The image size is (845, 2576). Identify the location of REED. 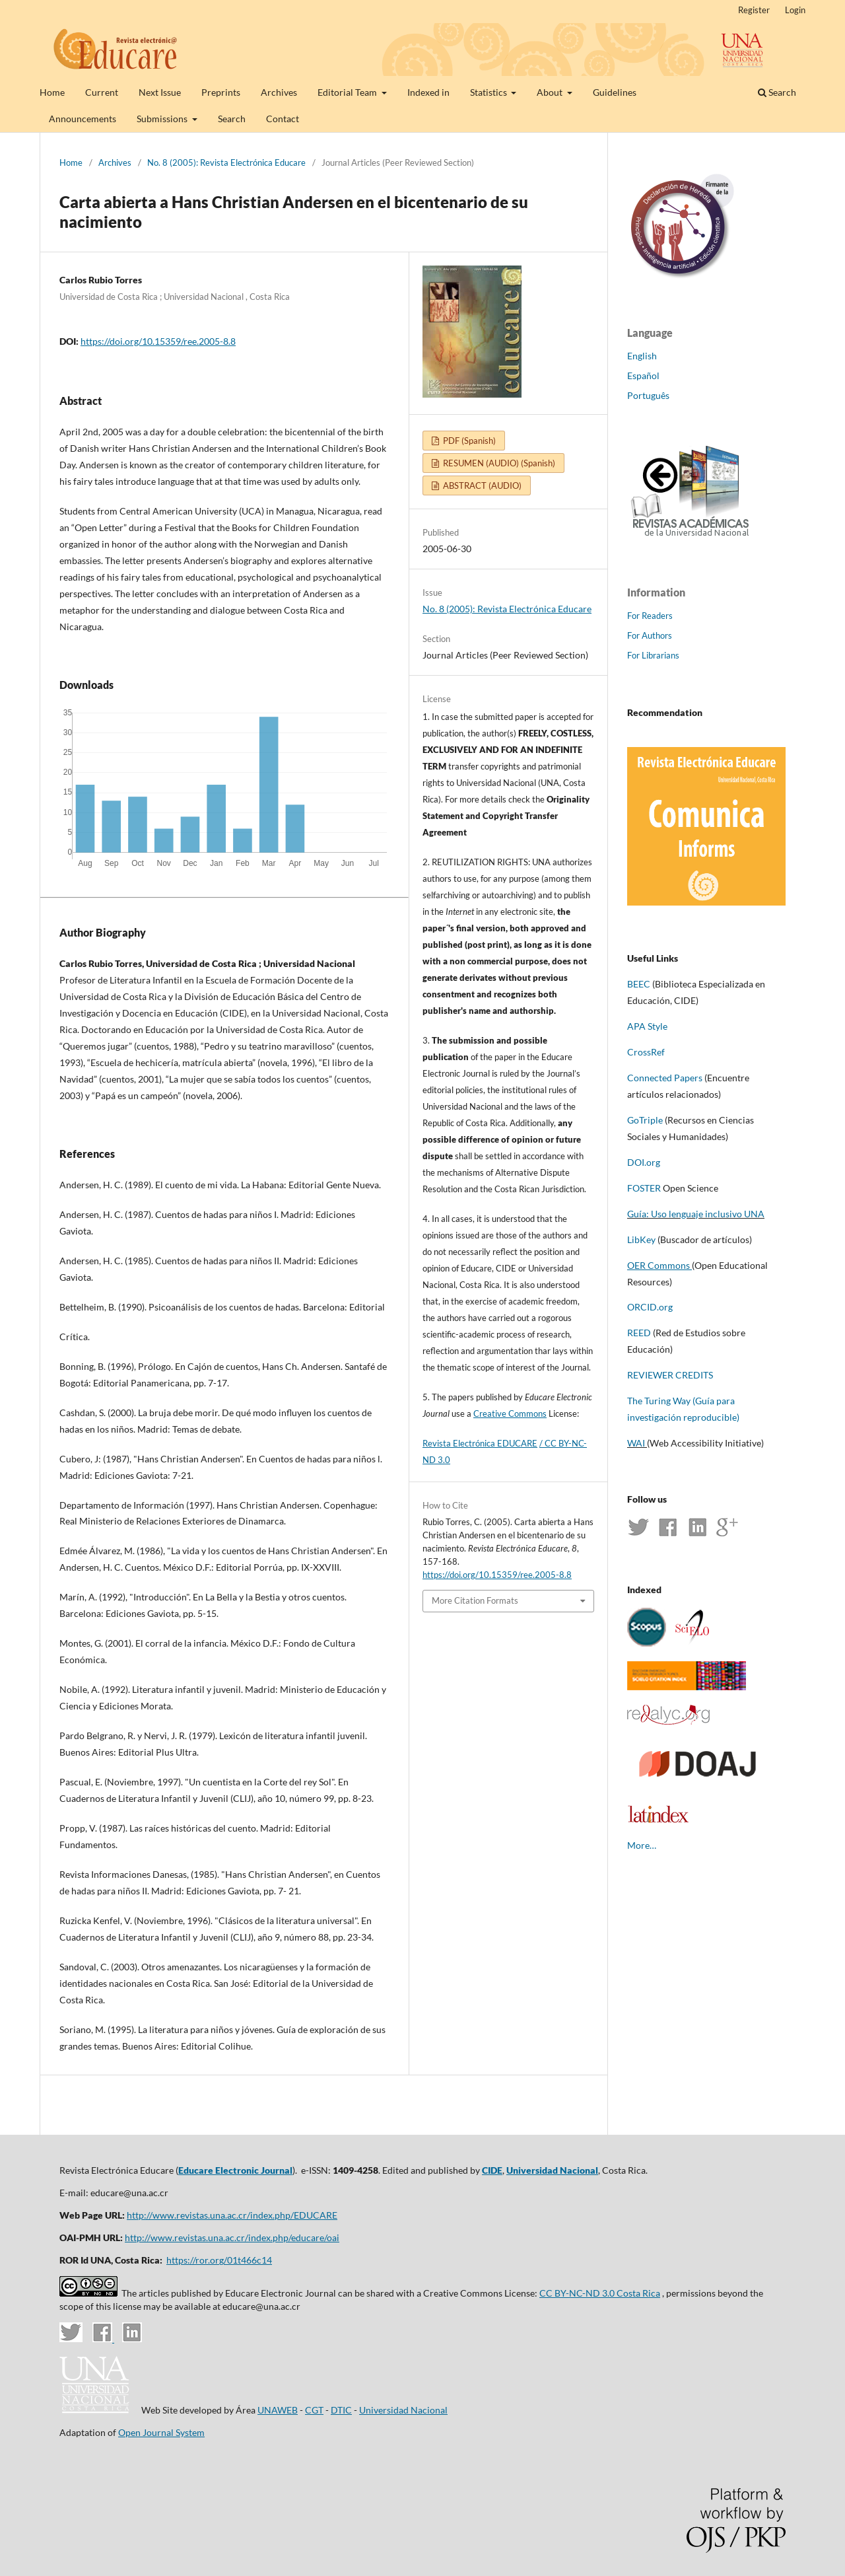
(639, 1332).